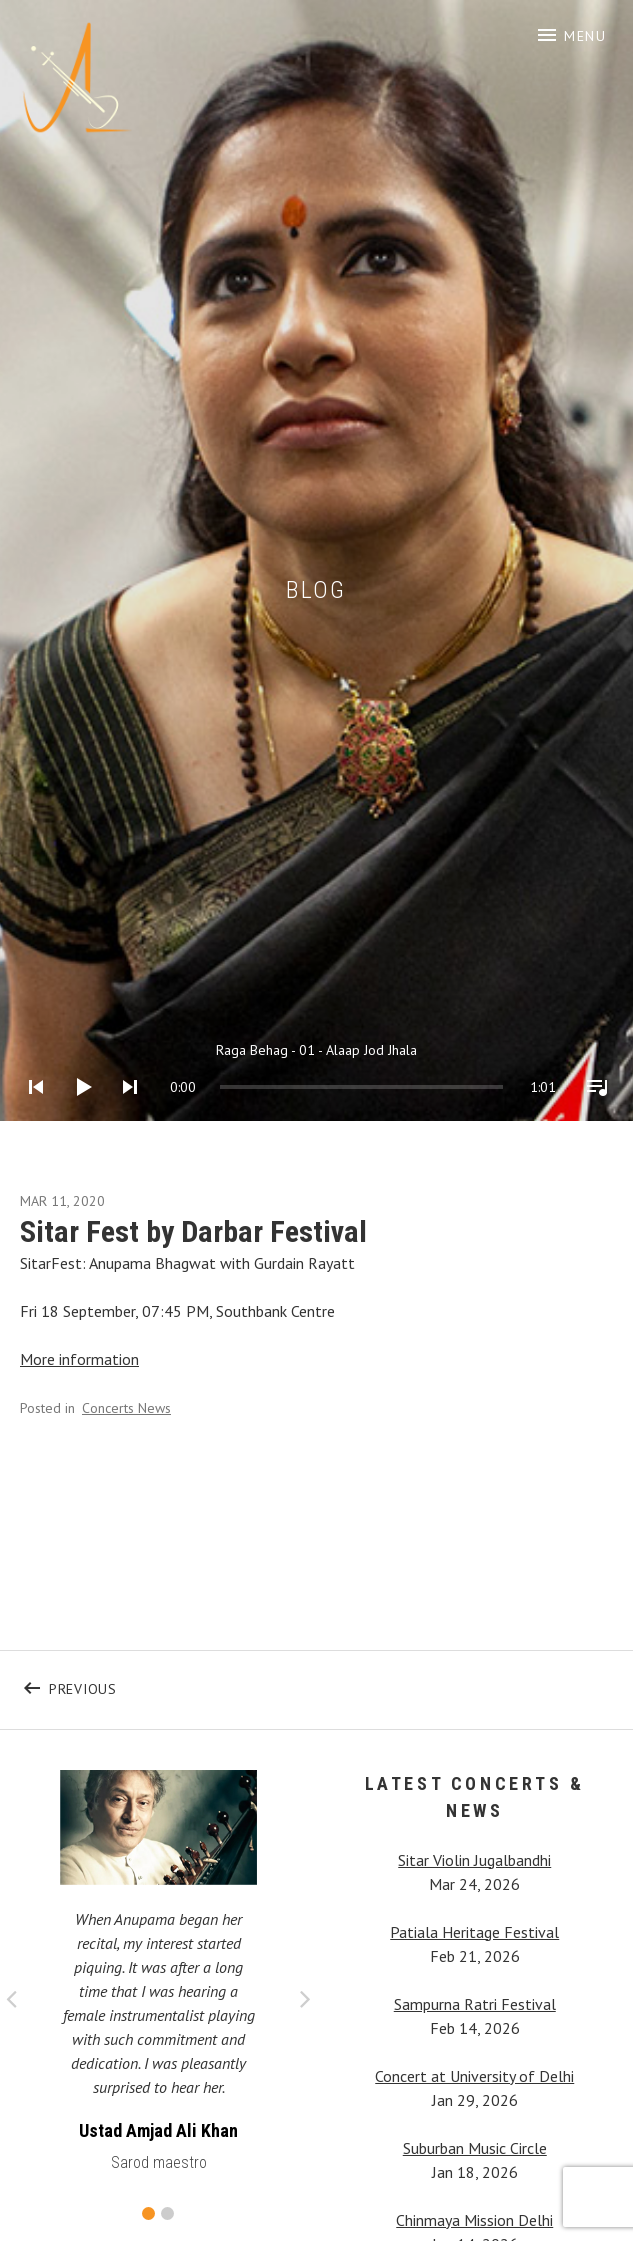 Image resolution: width=633 pixels, height=2241 pixels. I want to click on Suburban Music Circle, so click(475, 2148).